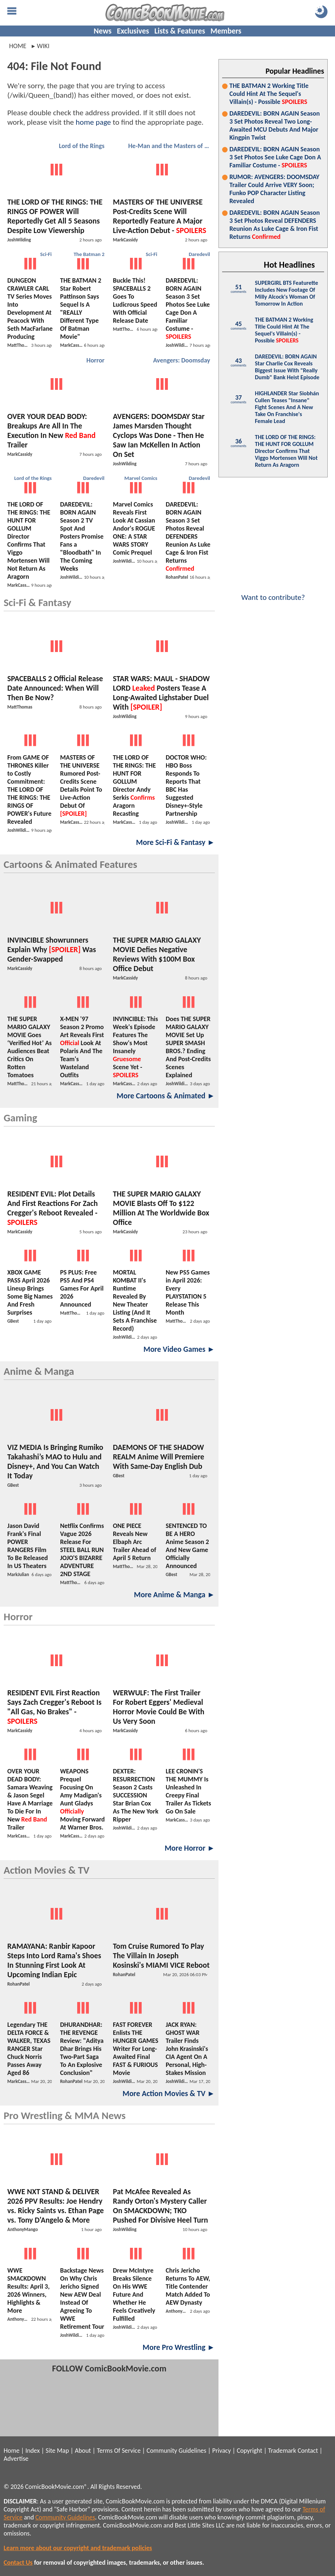 This screenshot has width=335, height=2576. Describe the element at coordinates (93, 122) in the screenshot. I see `home page` at that location.